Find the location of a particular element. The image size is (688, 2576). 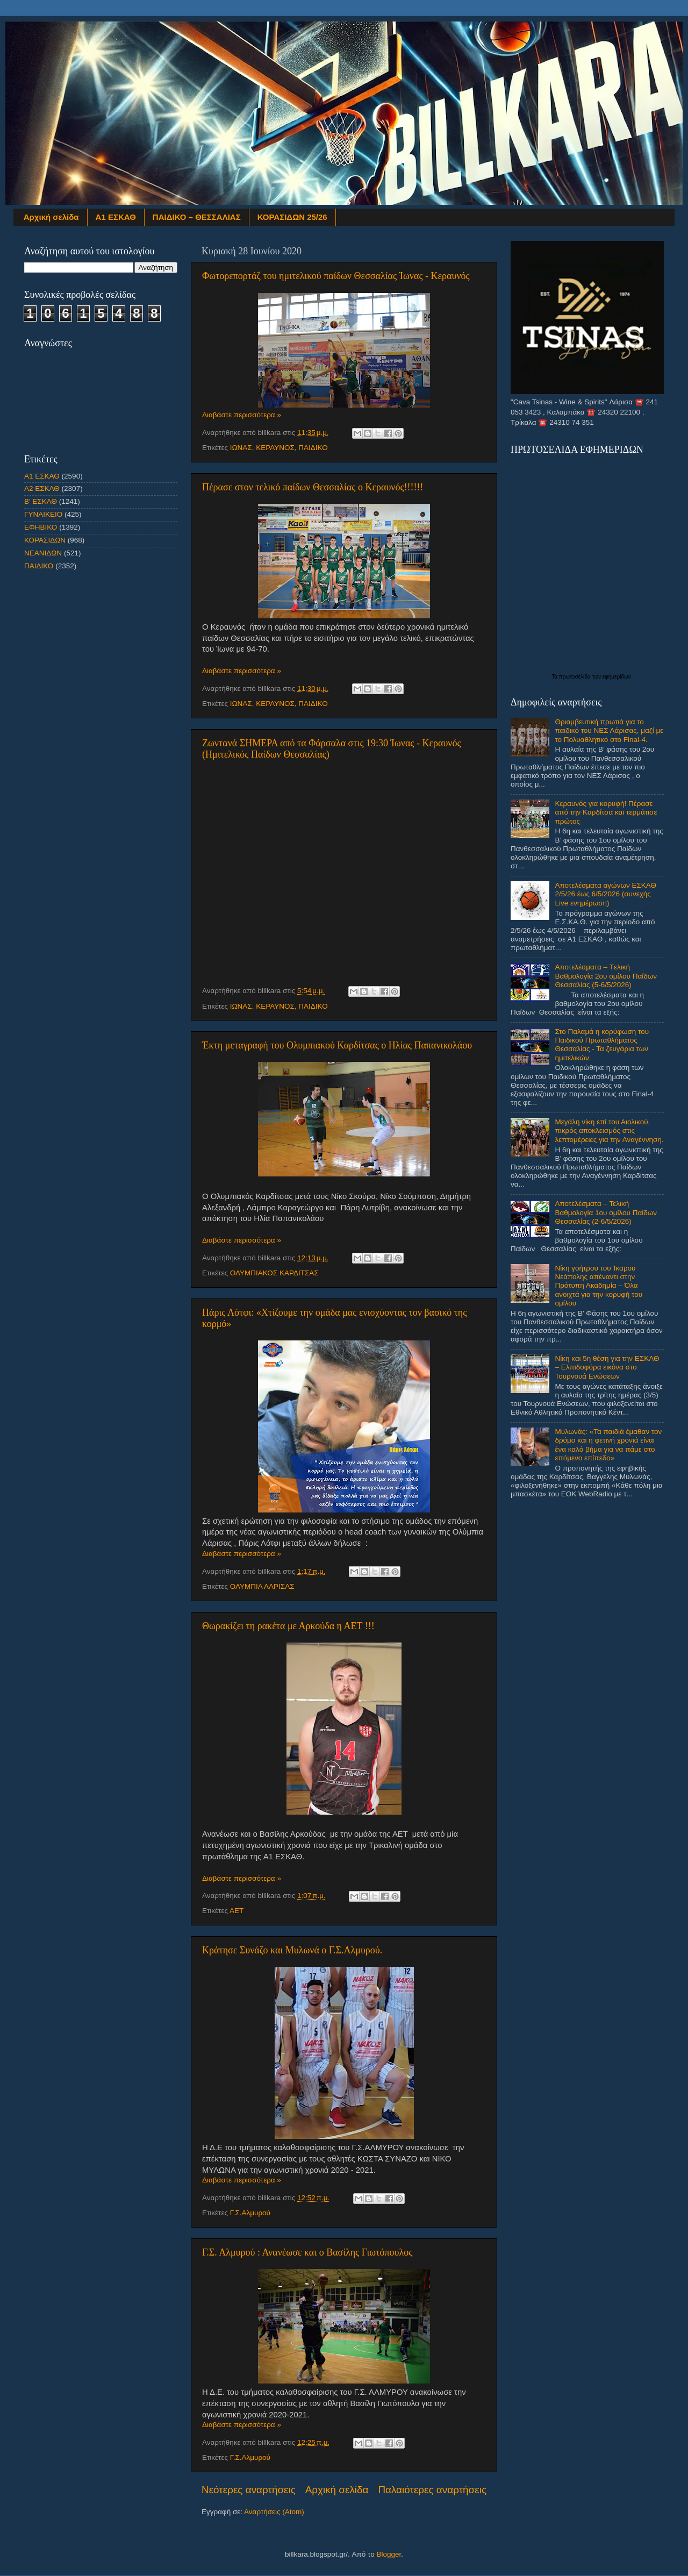

Αποτελέσματα αγώνων ΕΣΚΑΘ 2/5/26 έως 6/5/2026 (συνεχής Live ενημέρωση) is located at coordinates (605, 894).